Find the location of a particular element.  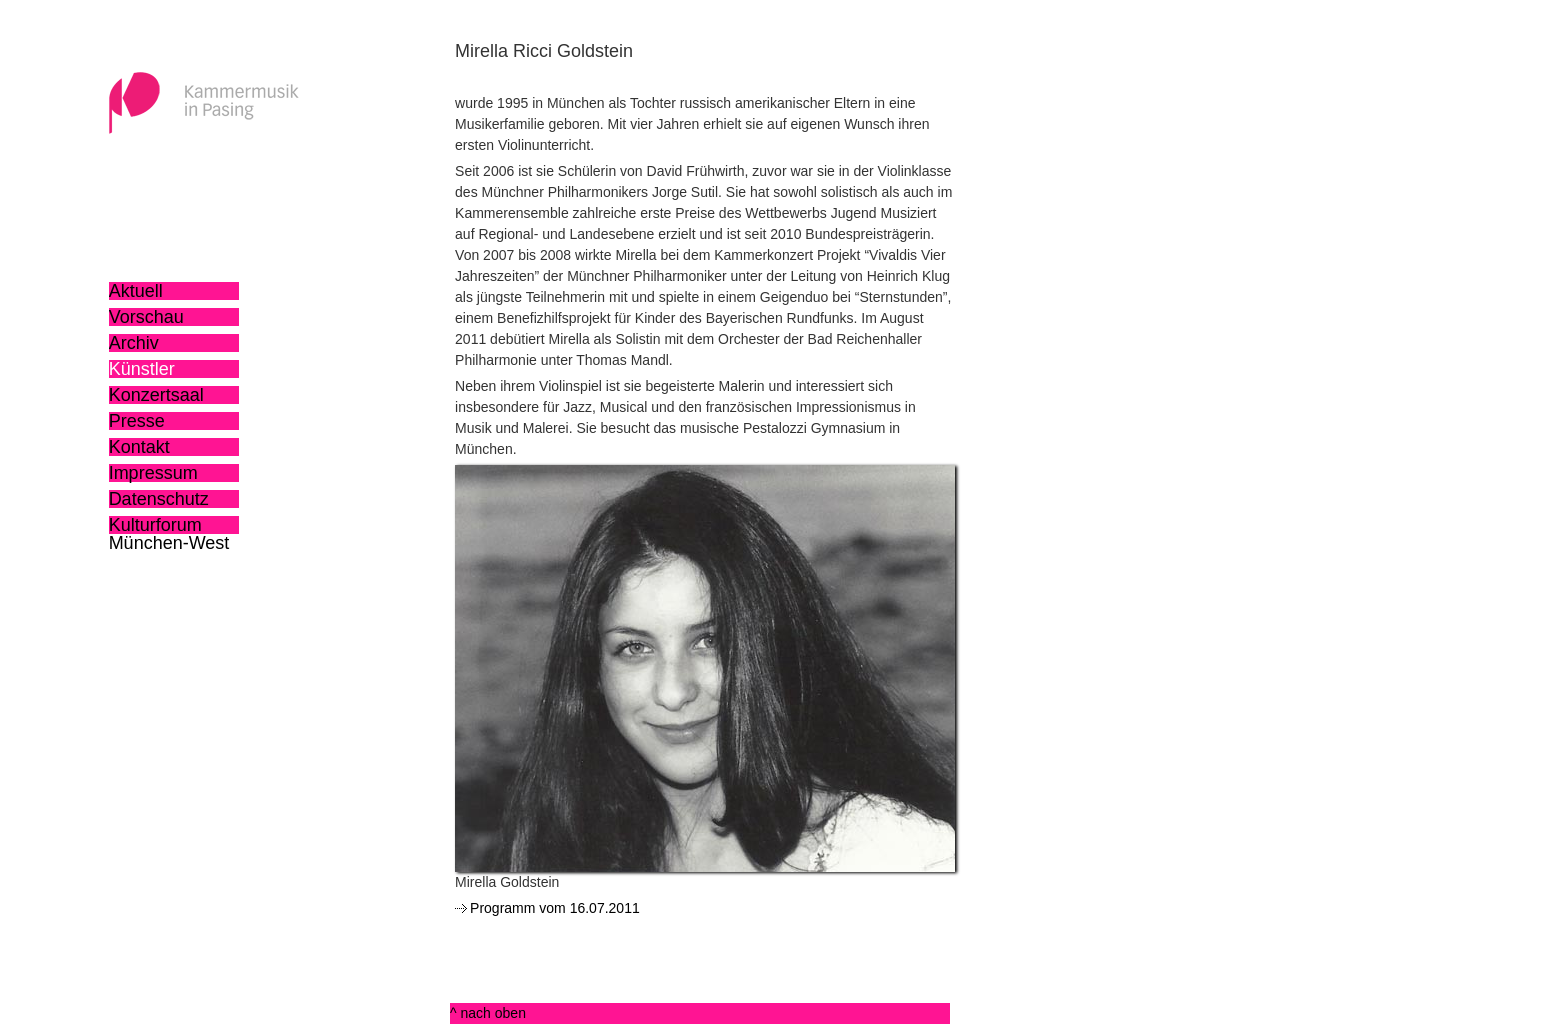

Impressum is located at coordinates (153, 473).